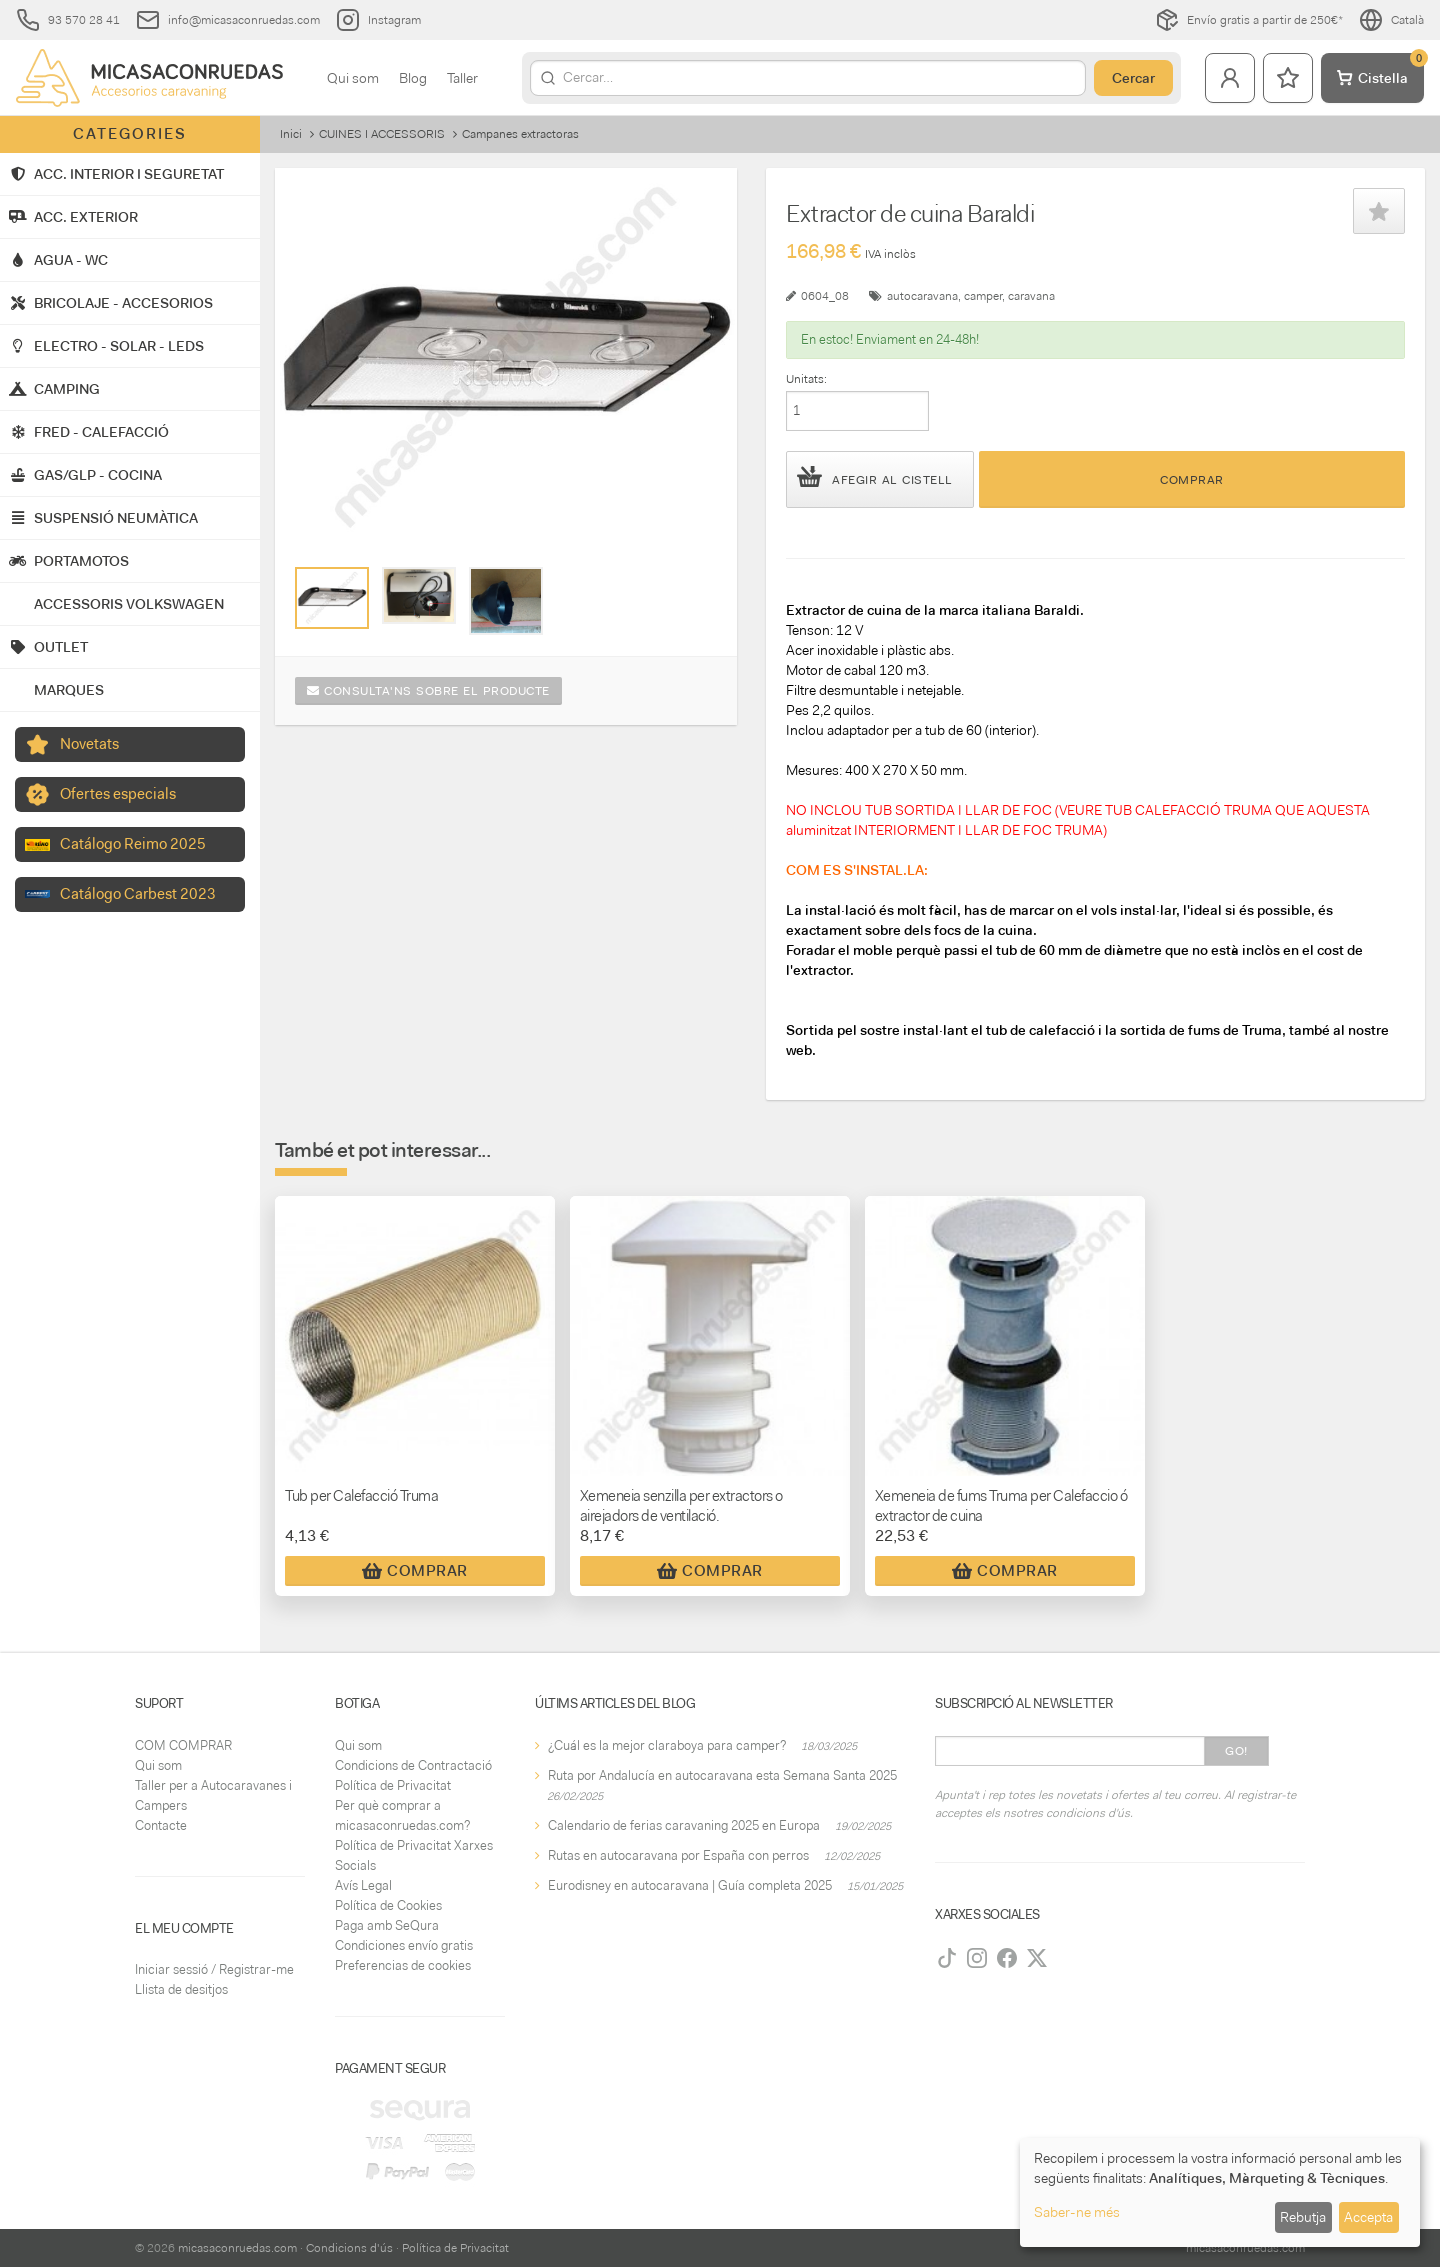  I want to click on Paga amb SeQura, so click(387, 1925).